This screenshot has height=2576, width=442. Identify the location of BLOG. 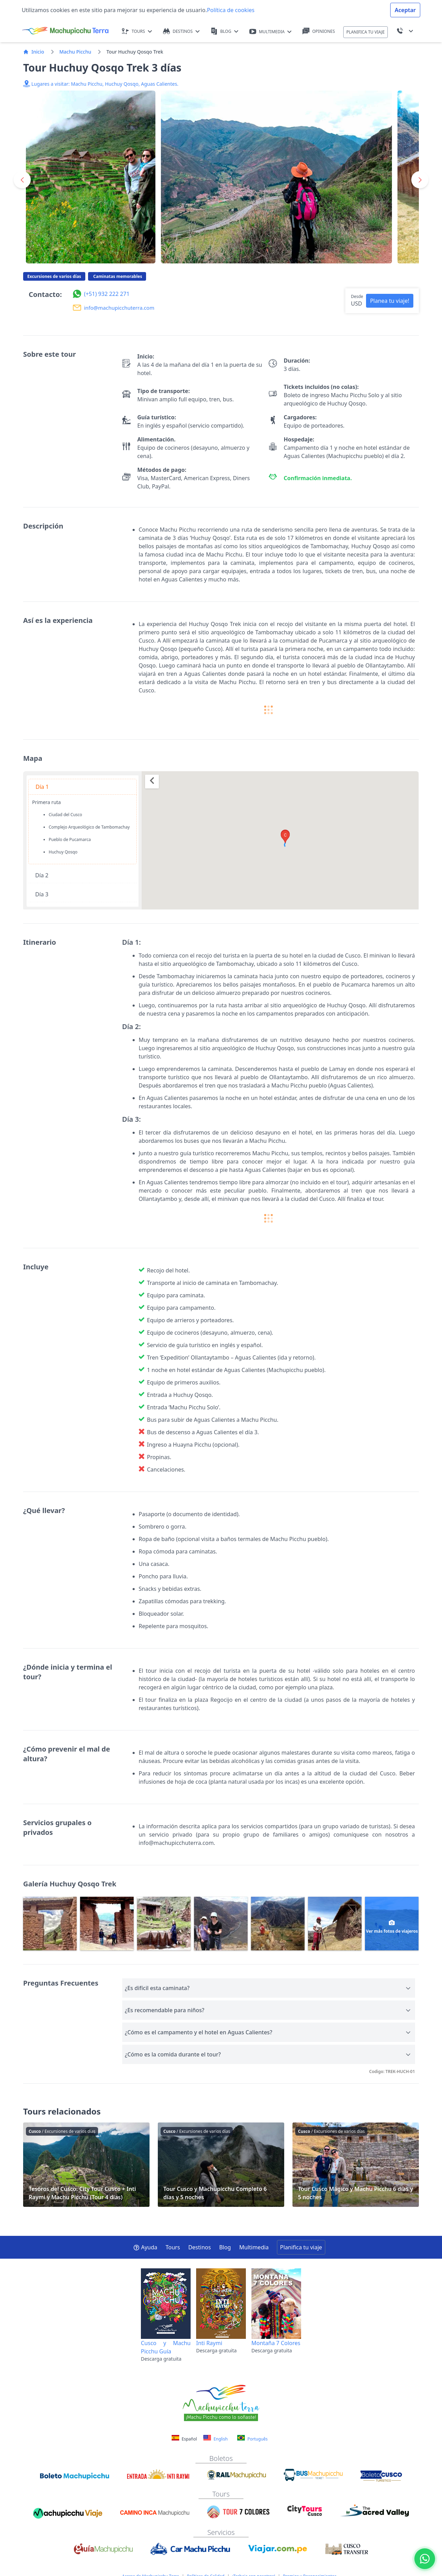
(224, 31).